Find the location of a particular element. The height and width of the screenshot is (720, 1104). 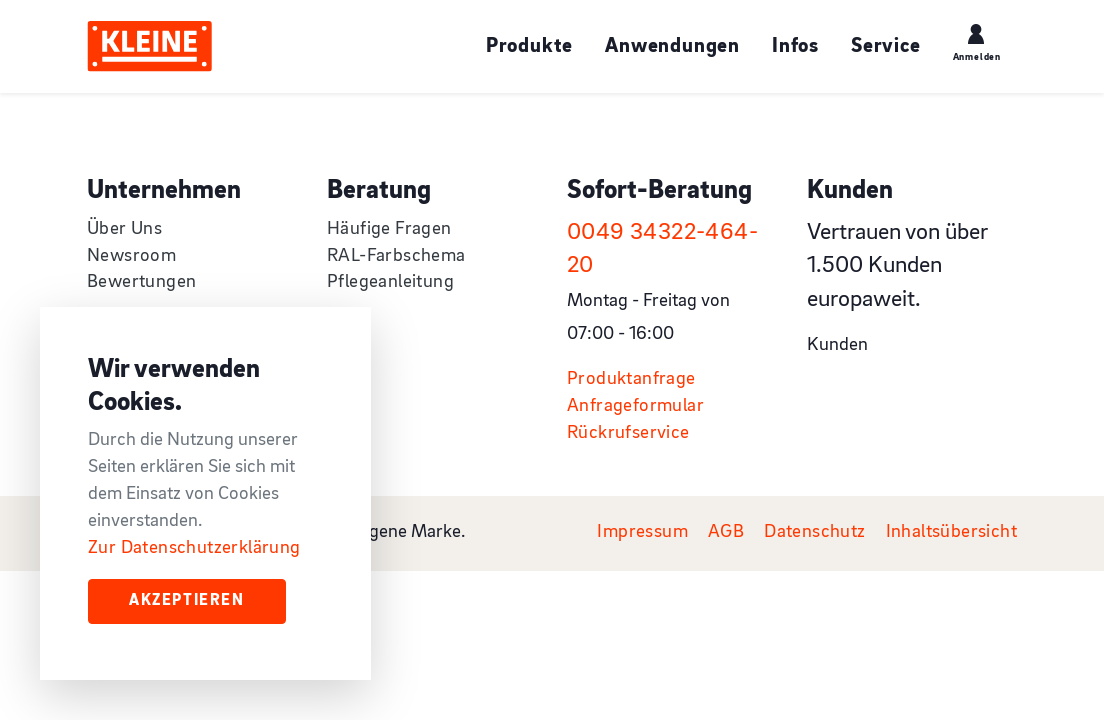

Inhaltsübersicht is located at coordinates (951, 532).